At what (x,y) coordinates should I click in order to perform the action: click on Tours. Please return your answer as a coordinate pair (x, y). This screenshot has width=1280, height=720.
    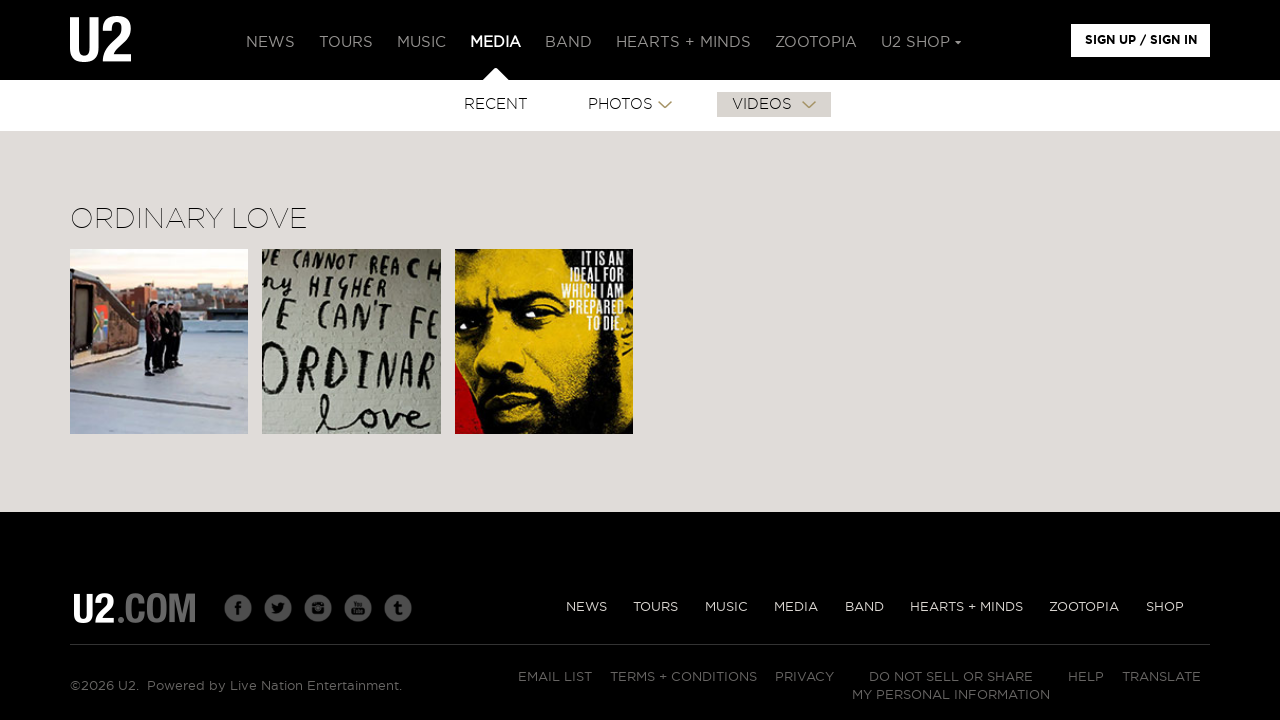
    Looking at the image, I should click on (655, 607).